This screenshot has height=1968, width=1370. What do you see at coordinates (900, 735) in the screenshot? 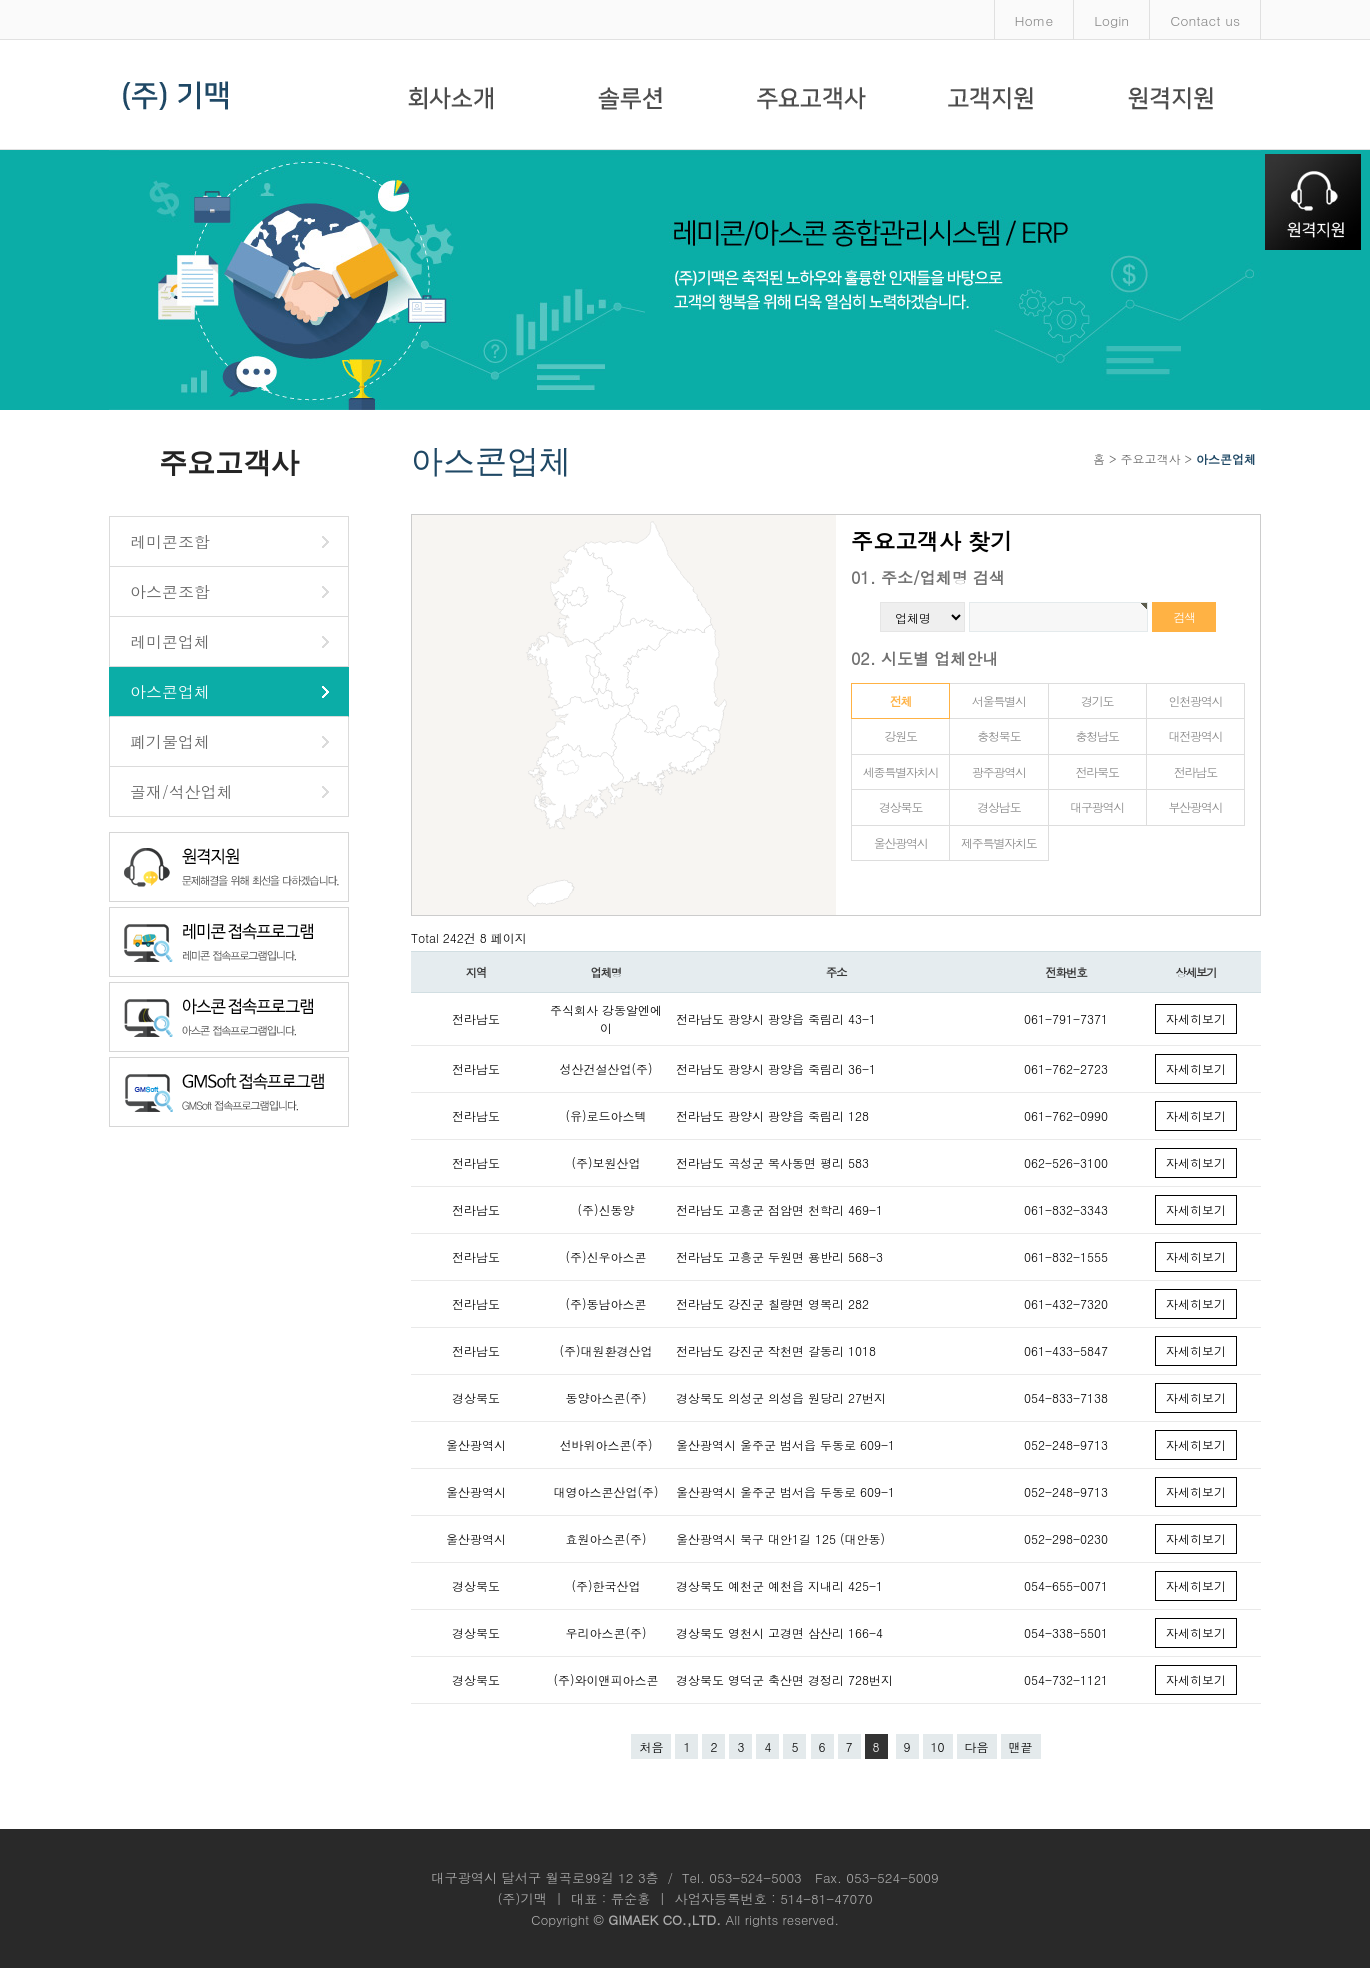
I see `강원도` at bounding box center [900, 735].